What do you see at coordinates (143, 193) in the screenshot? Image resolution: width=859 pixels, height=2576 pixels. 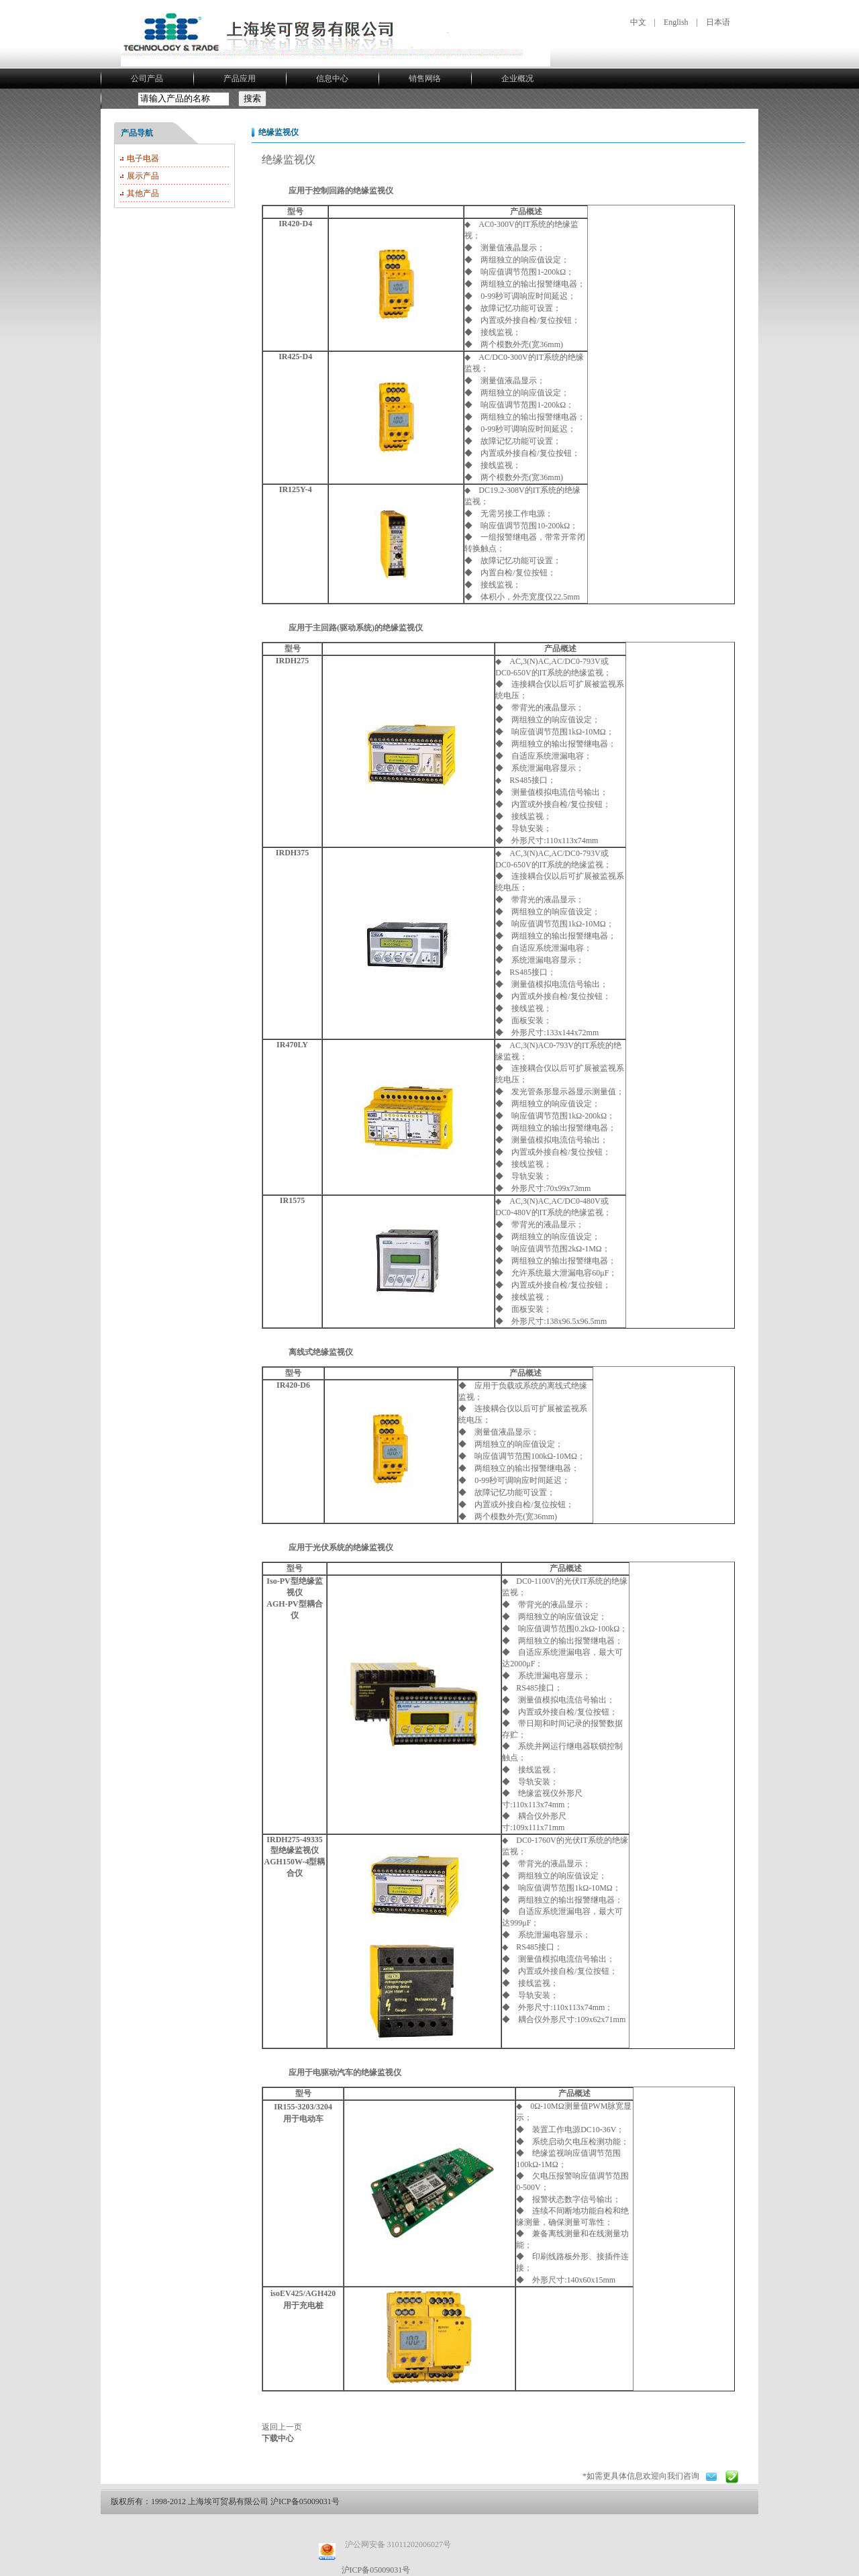 I see `其他产品` at bounding box center [143, 193].